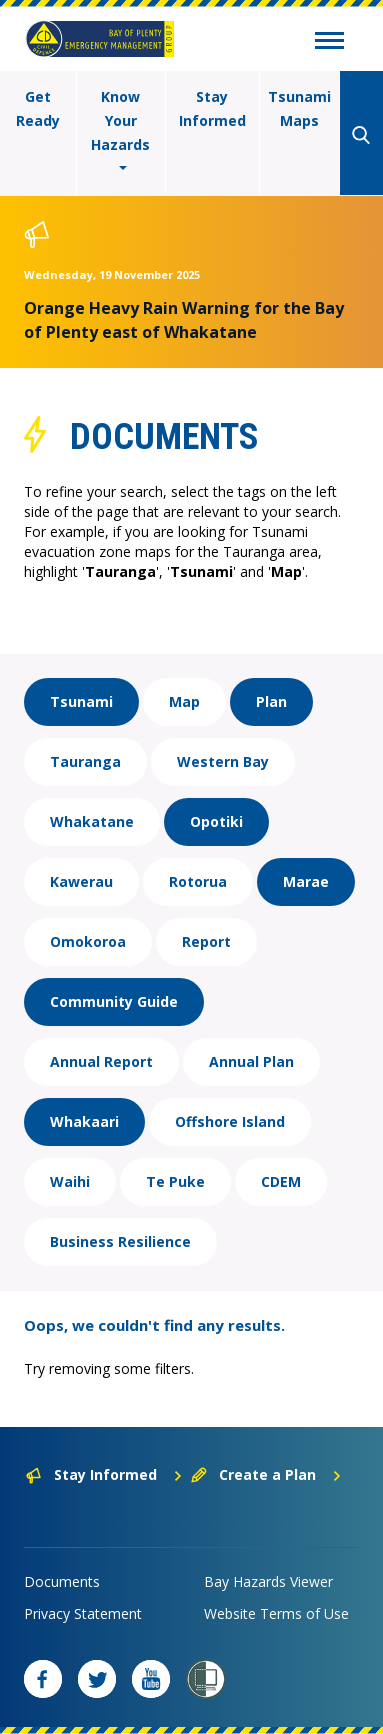 Image resolution: width=383 pixels, height=1734 pixels. Describe the element at coordinates (88, 941) in the screenshot. I see `Omokoroa` at that location.